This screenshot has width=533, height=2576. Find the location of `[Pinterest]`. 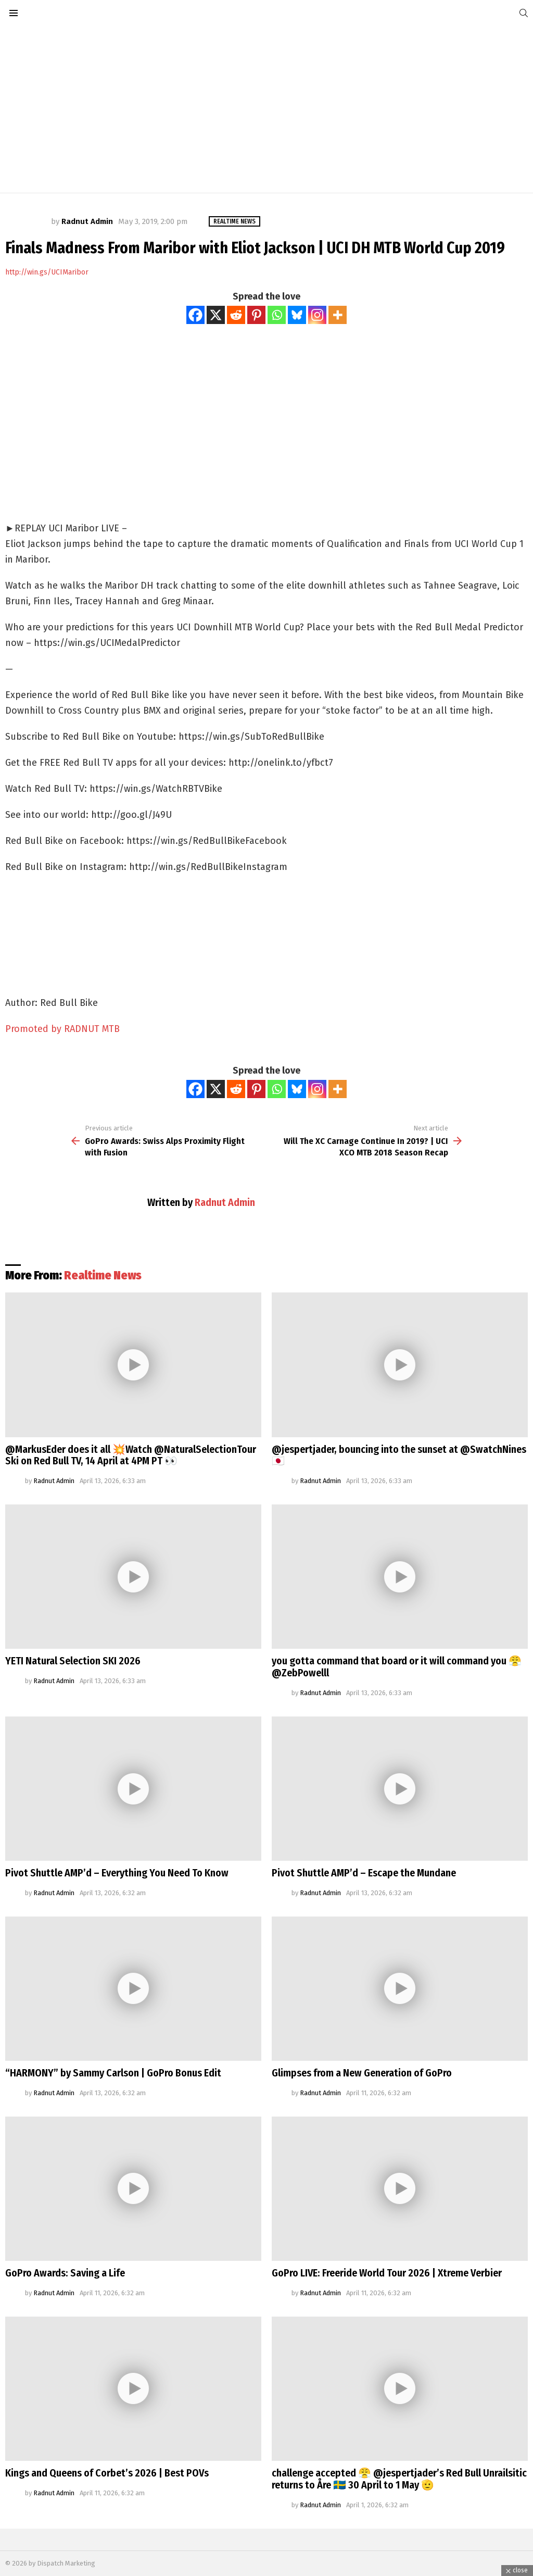

[Pinterest] is located at coordinates (256, 315).